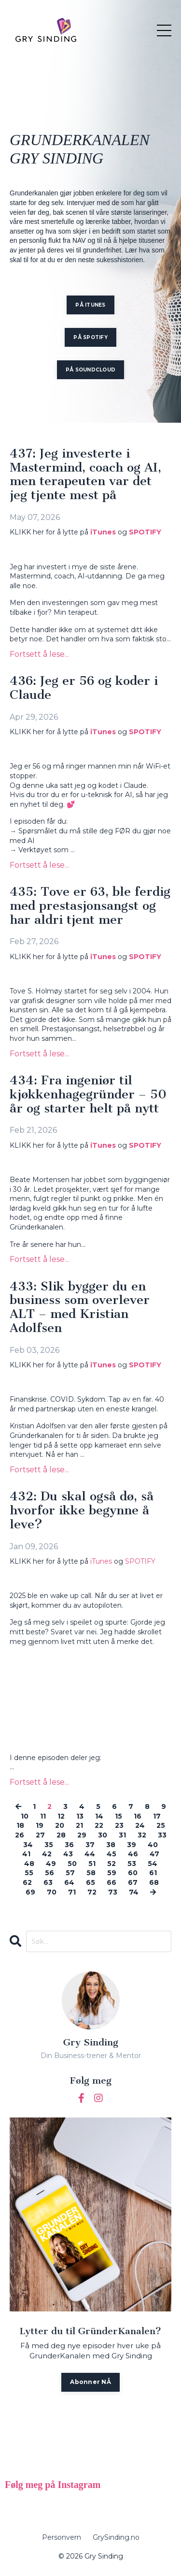 The height and width of the screenshot is (2576, 181). I want to click on 72, so click(92, 1892).